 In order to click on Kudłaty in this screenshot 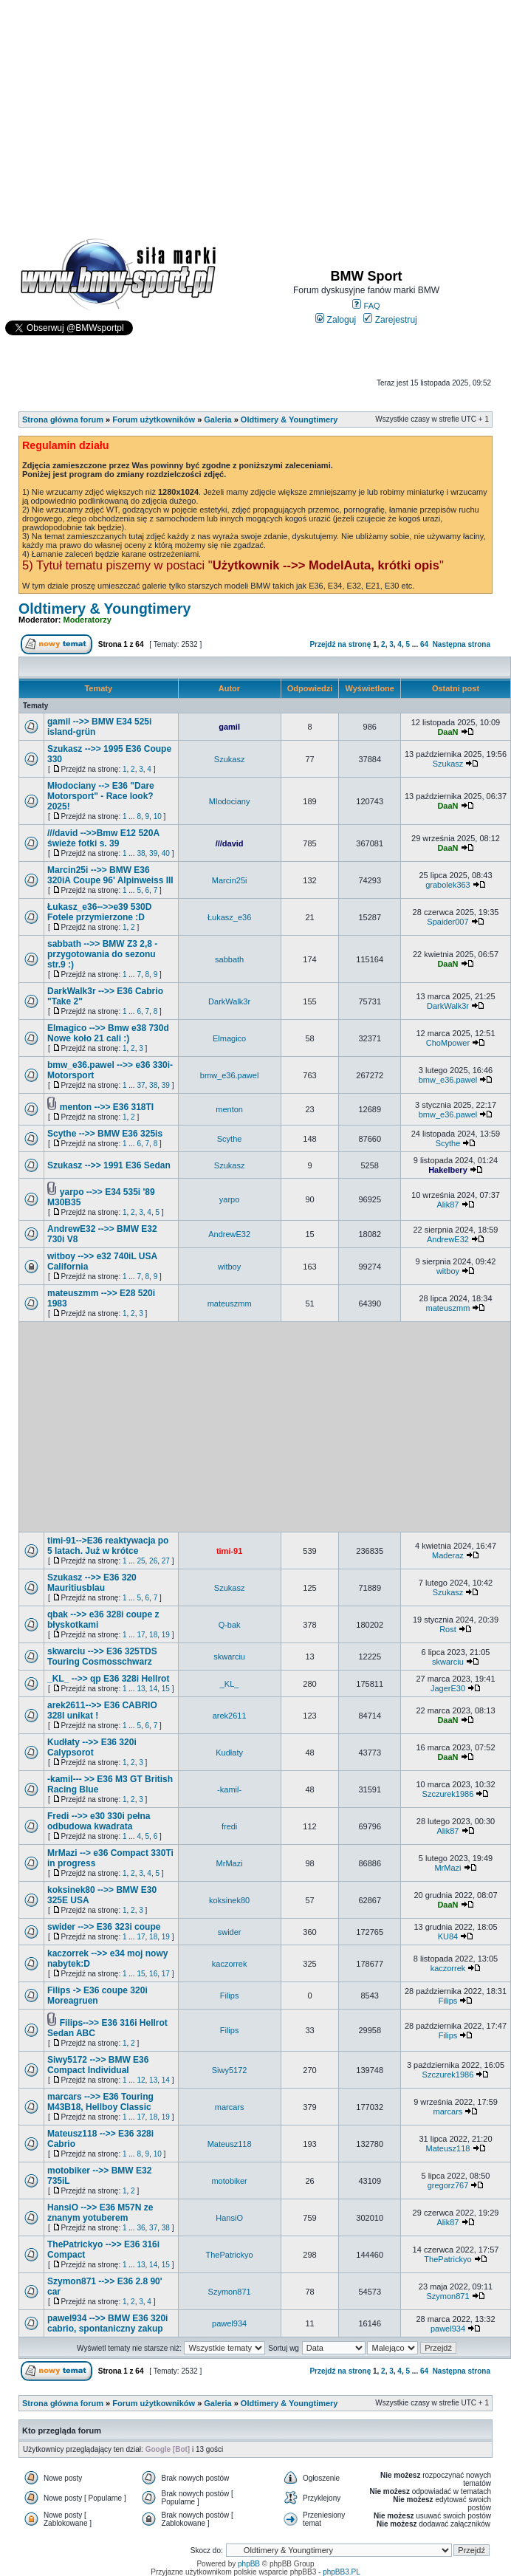, I will do `click(229, 1752)`.